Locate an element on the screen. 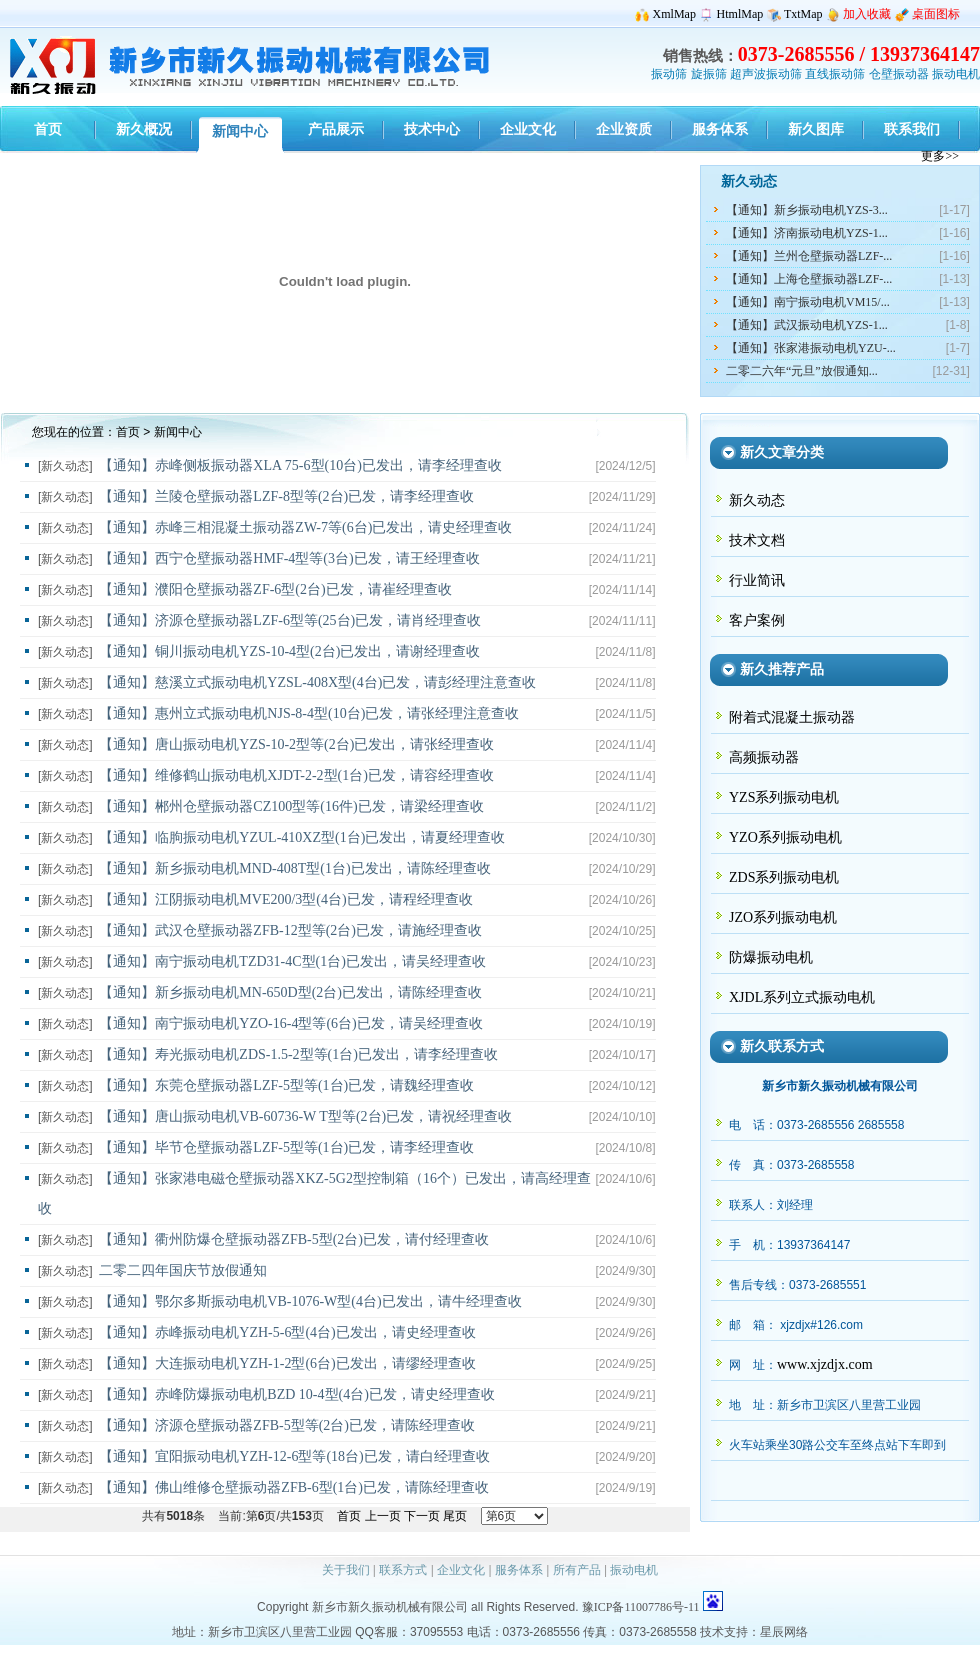 The image size is (980, 1670). 企业文化 is located at coordinates (461, 1570).